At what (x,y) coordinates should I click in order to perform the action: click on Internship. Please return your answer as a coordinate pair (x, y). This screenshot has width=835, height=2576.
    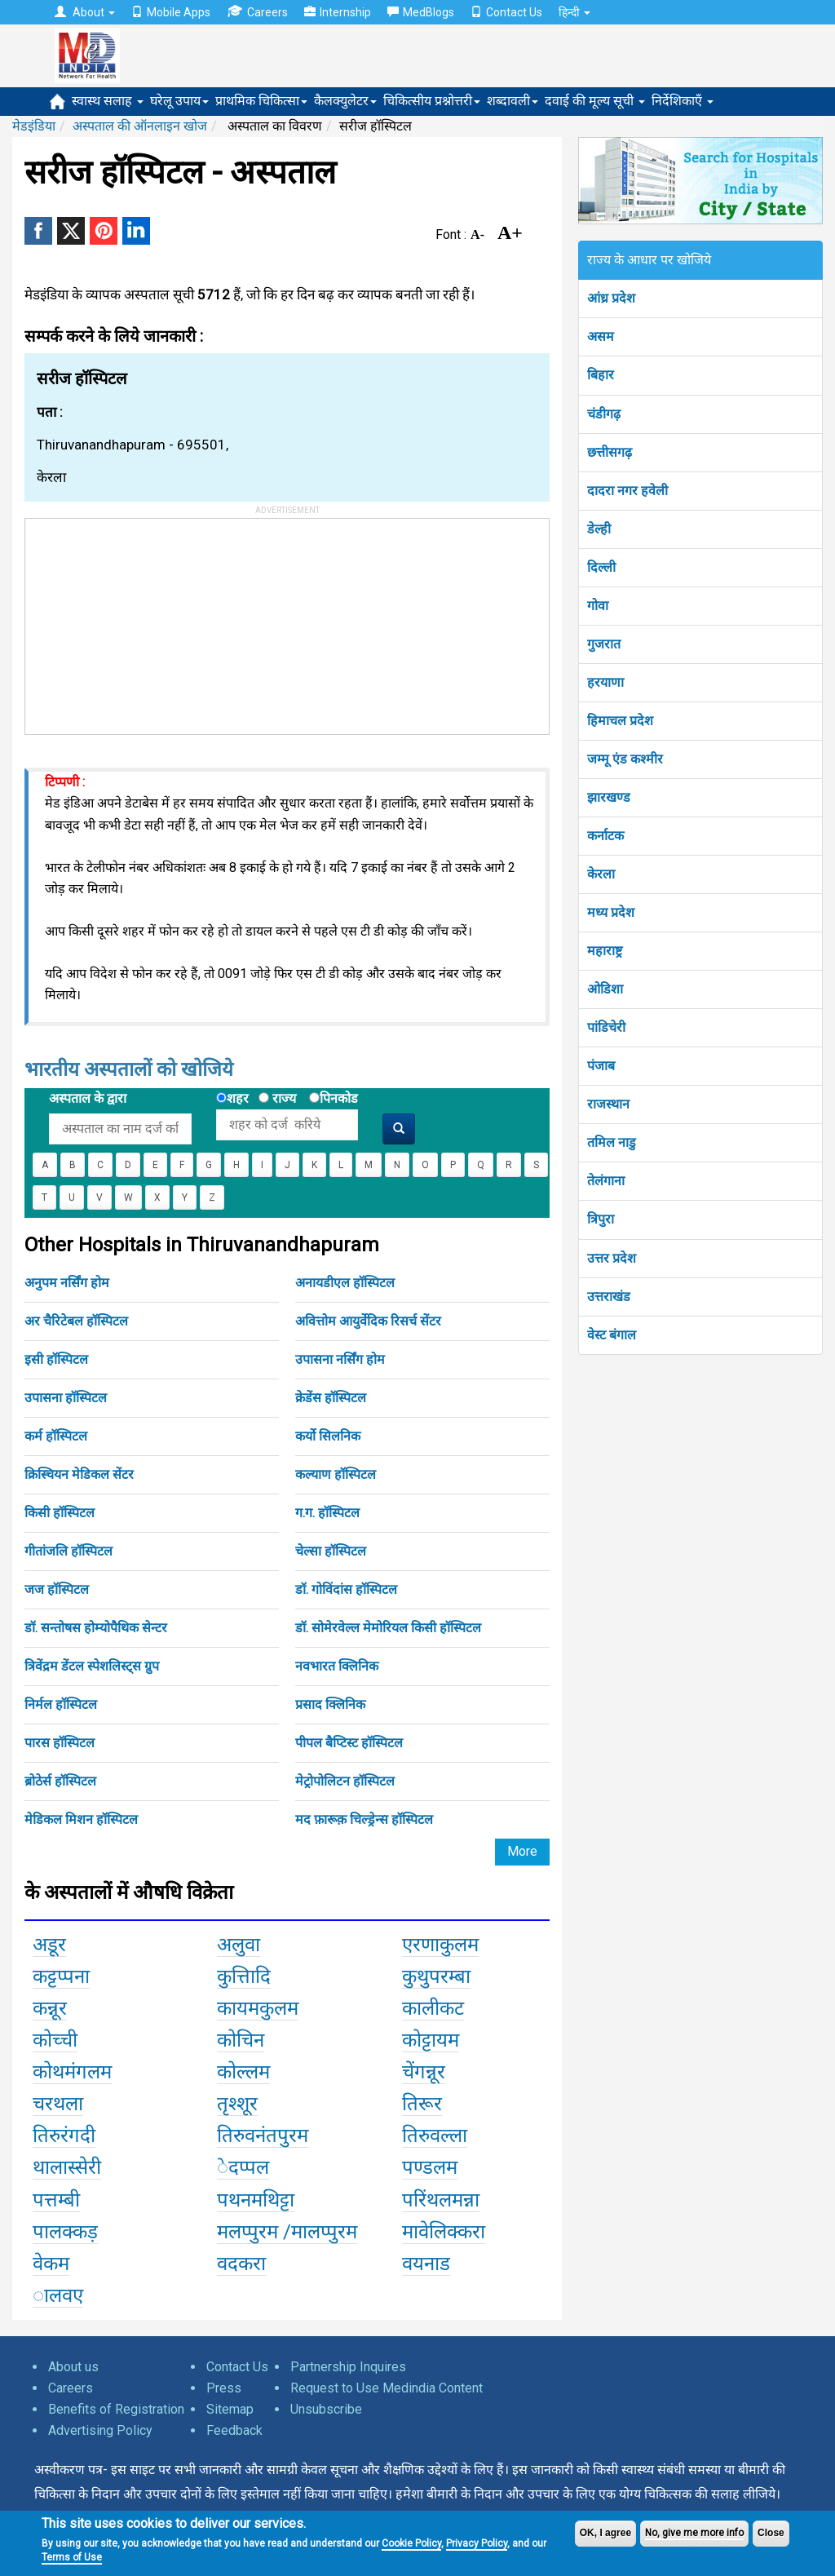
    Looking at the image, I should click on (337, 12).